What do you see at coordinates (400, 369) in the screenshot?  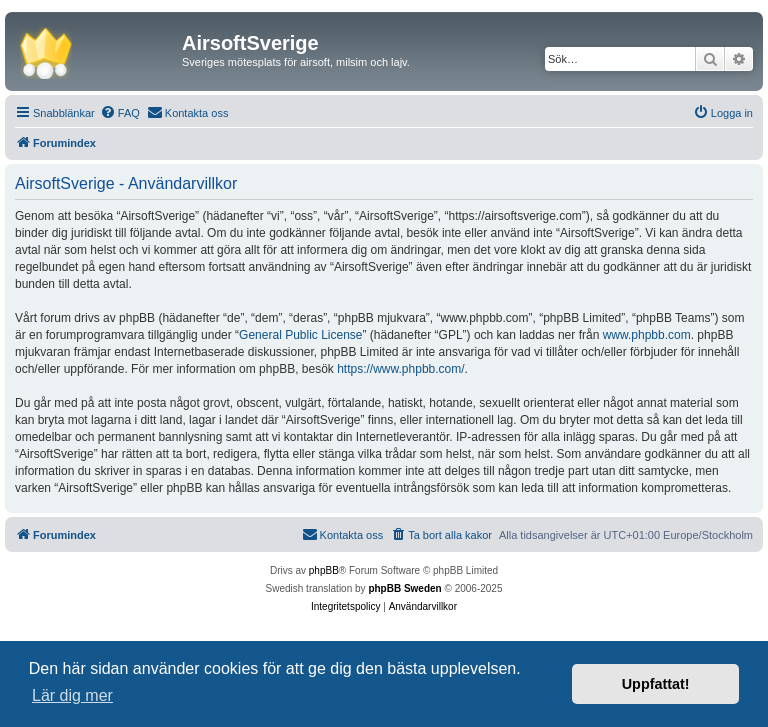 I see `https://www.phpbb.com/` at bounding box center [400, 369].